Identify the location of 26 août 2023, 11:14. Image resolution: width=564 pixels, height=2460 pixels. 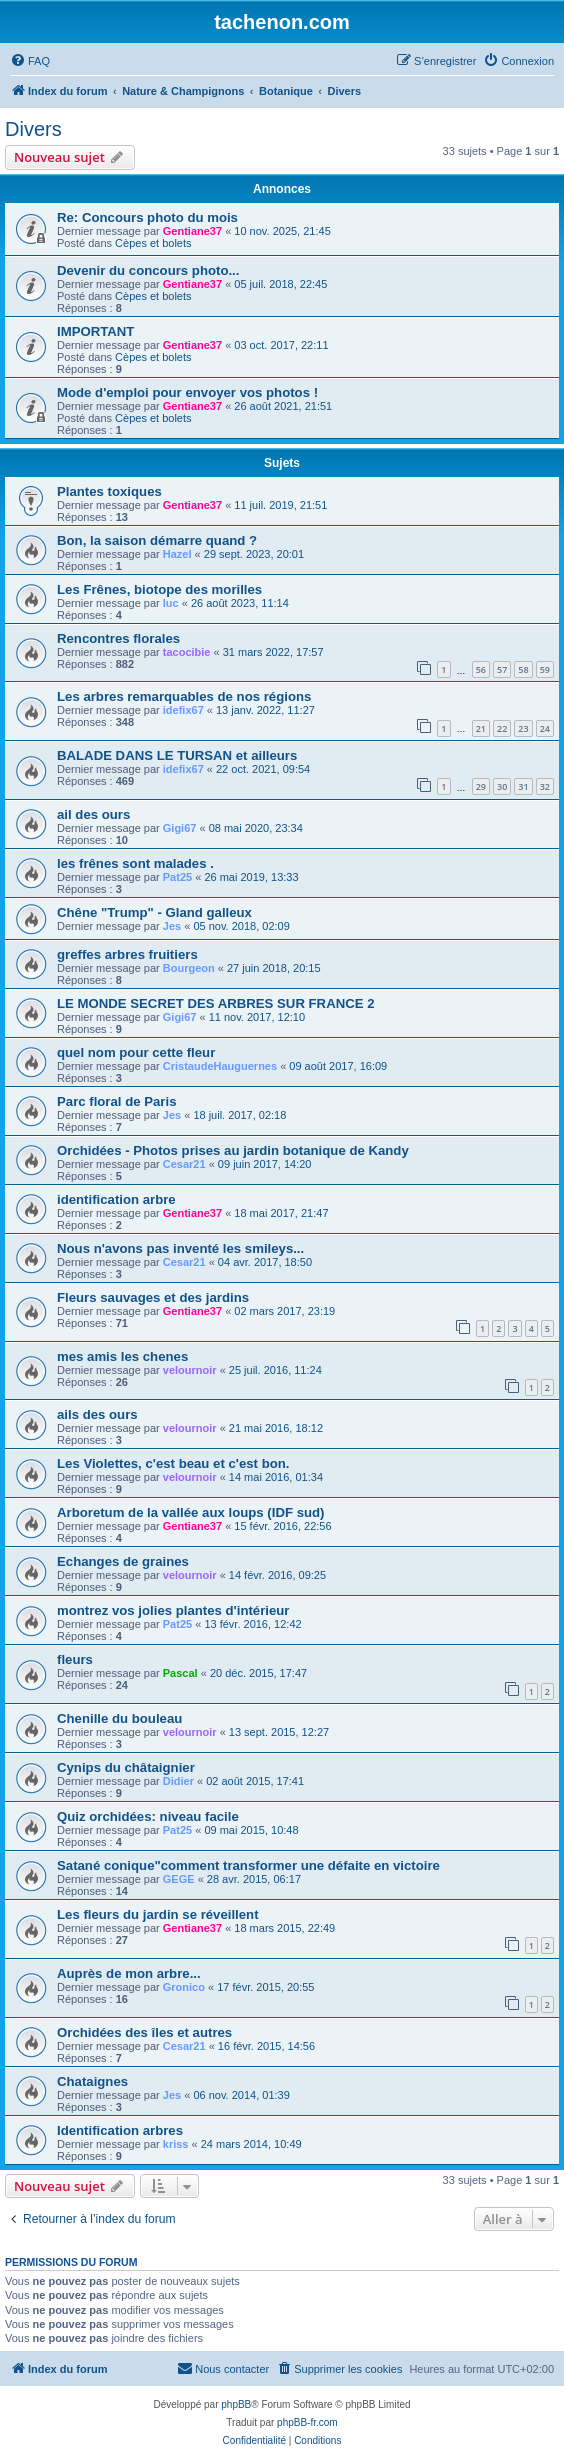
(240, 603).